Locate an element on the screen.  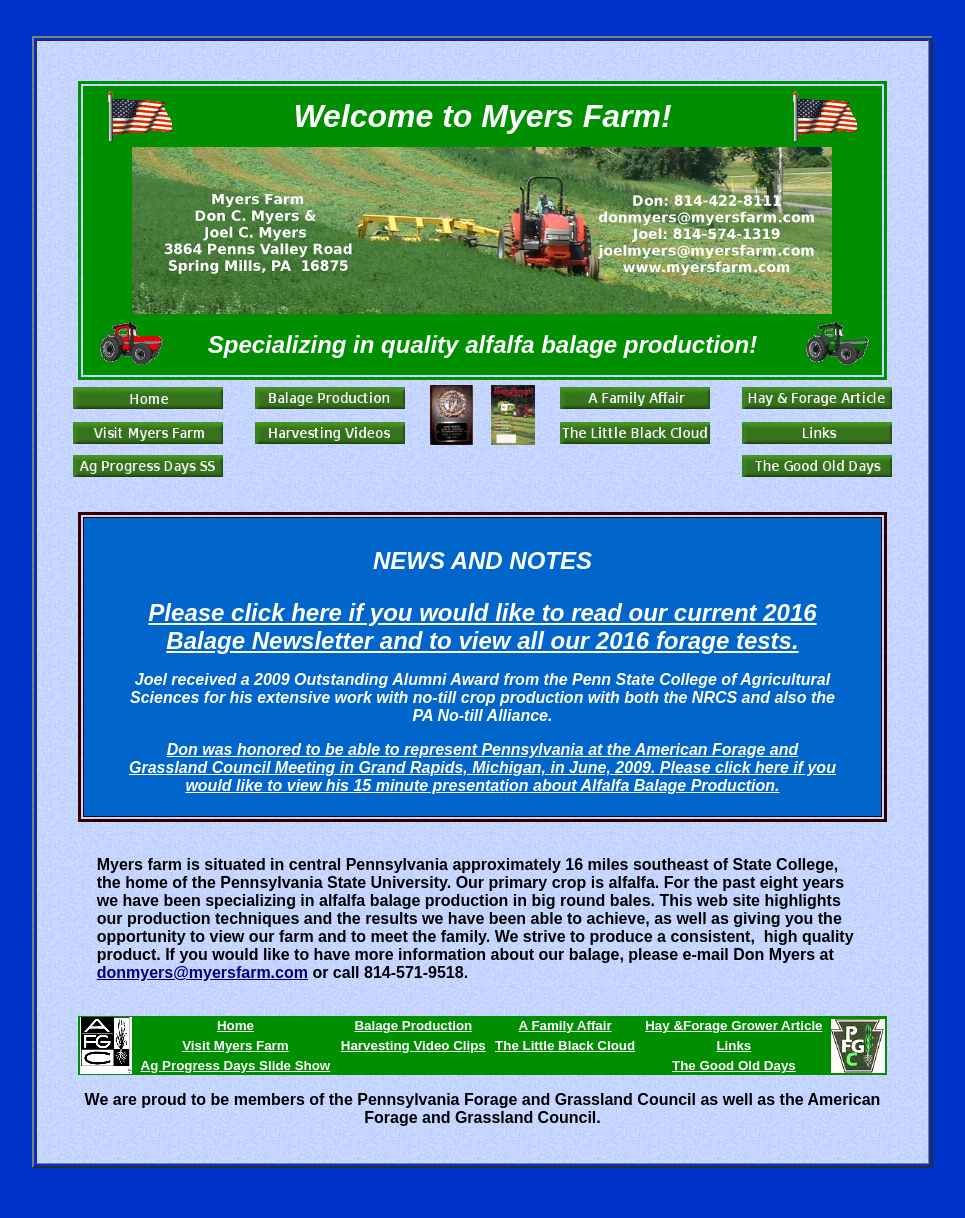
Home is located at coordinates (235, 1025).